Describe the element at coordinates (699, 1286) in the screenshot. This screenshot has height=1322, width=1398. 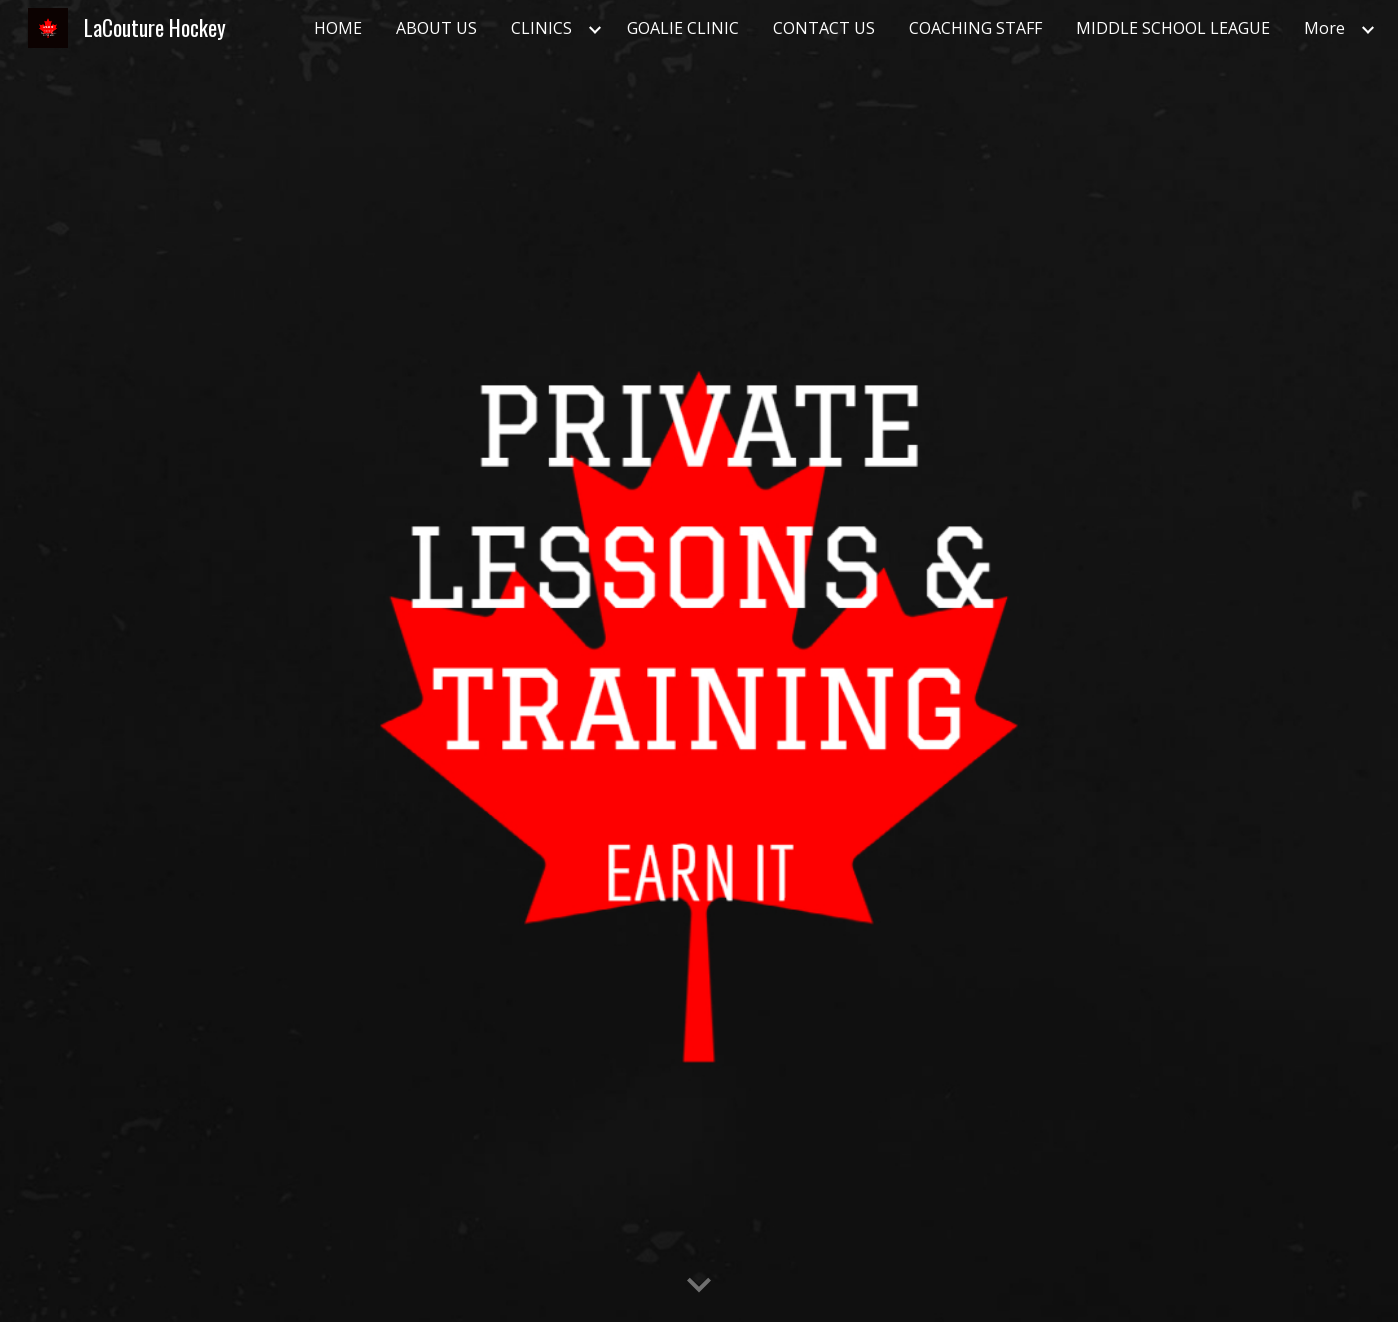
I see `[button]` at that location.